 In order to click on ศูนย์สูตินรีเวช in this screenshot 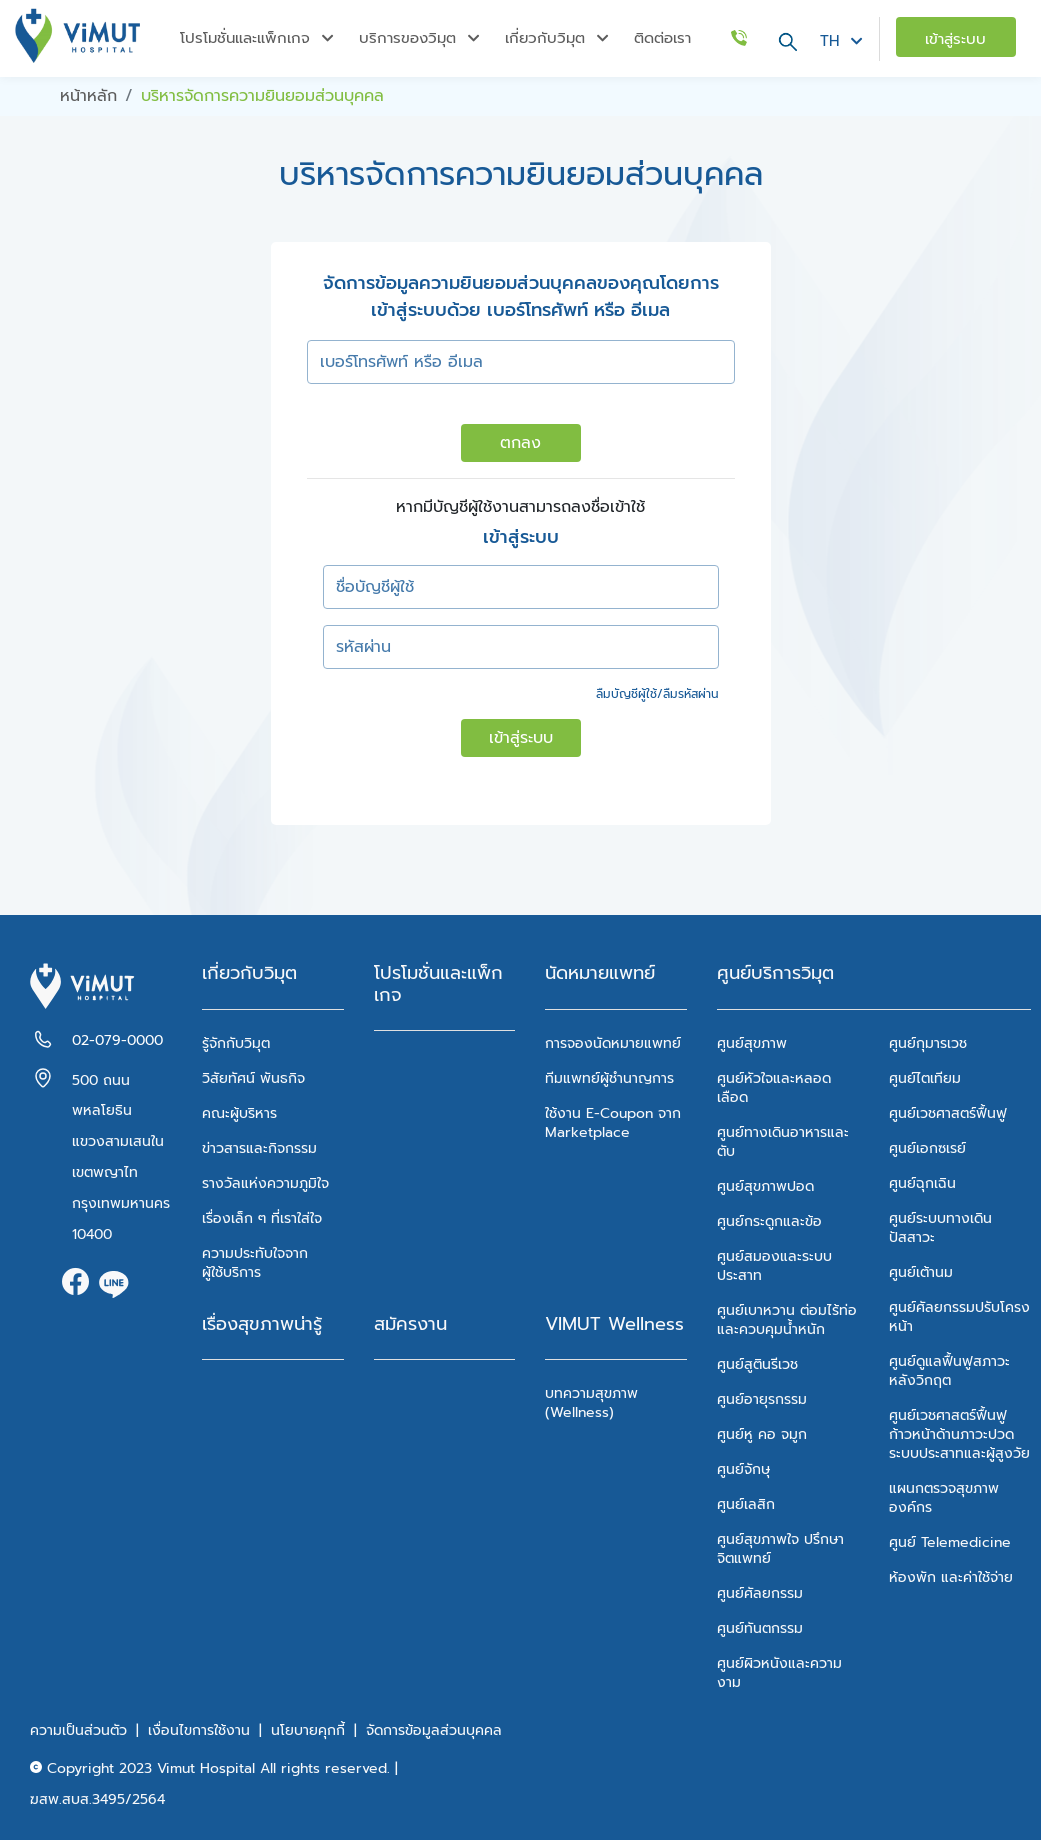, I will do `click(757, 1364)`.